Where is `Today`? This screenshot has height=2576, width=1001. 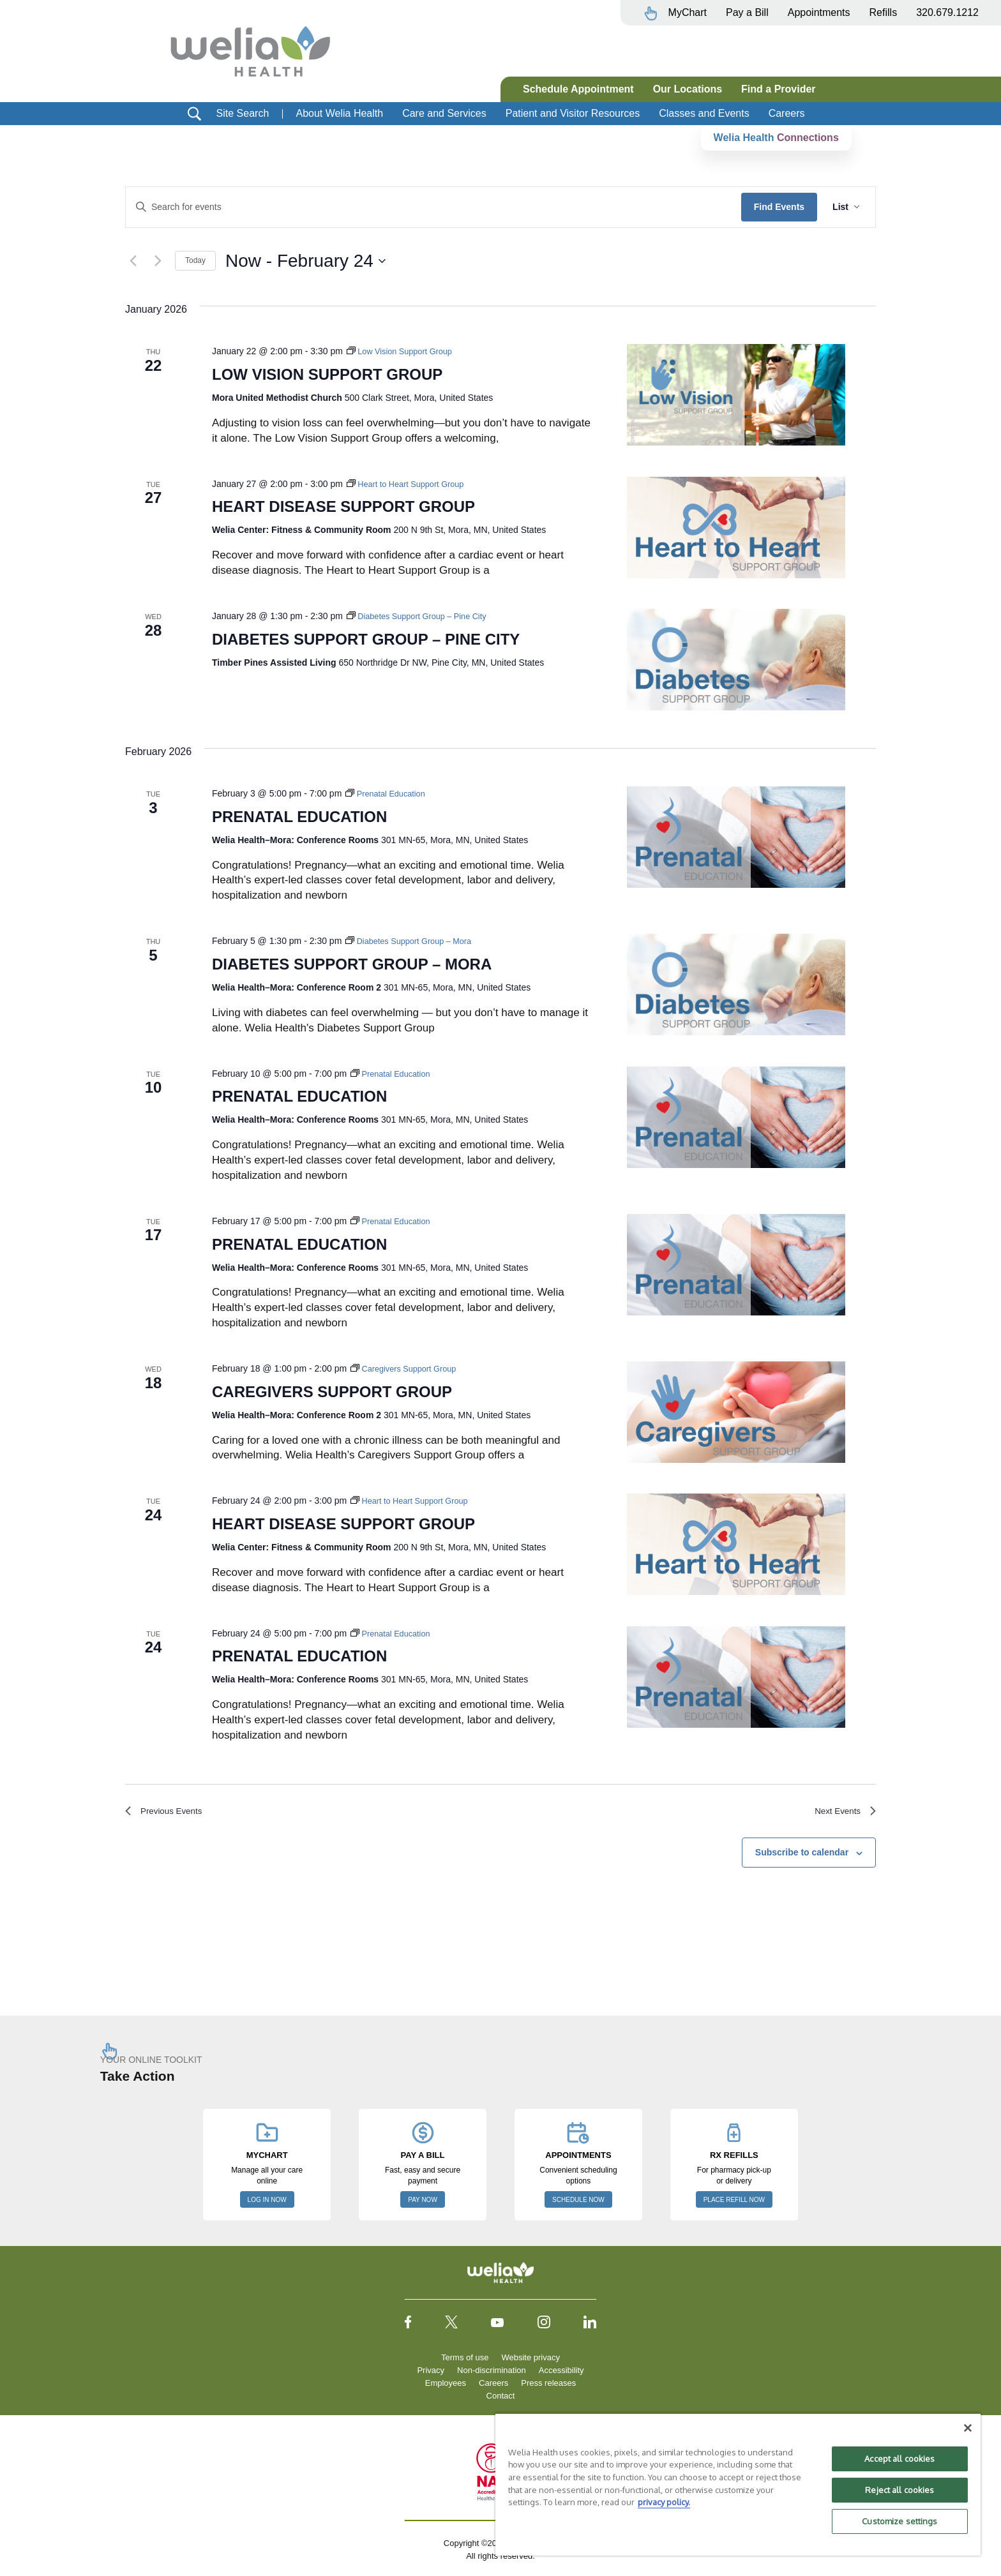
Today is located at coordinates (195, 260).